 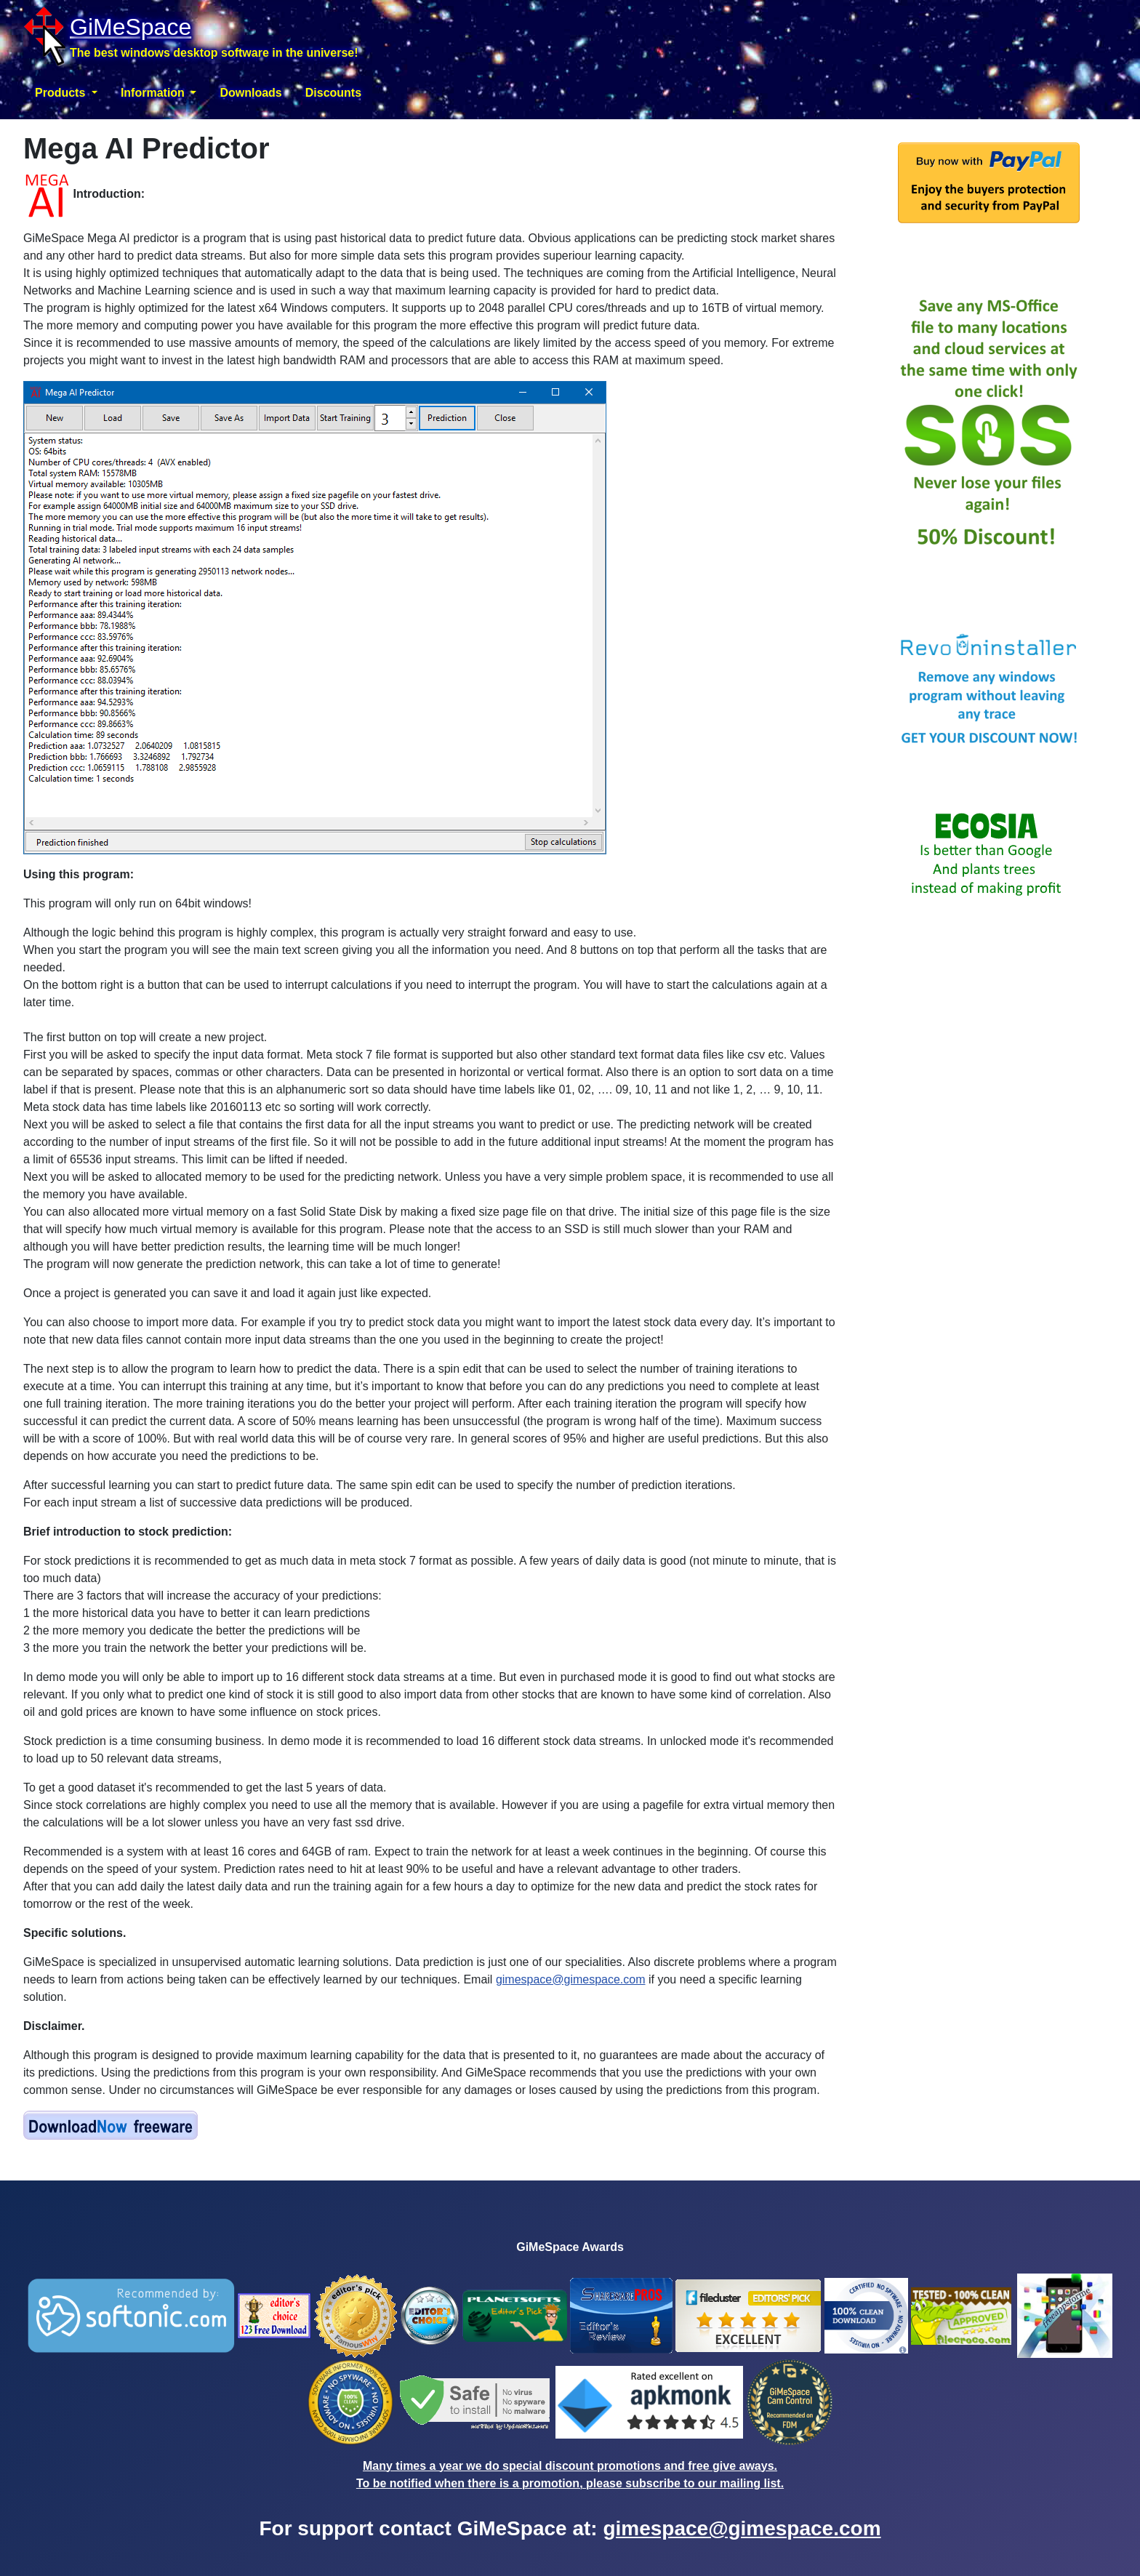 What do you see at coordinates (571, 1979) in the screenshot?
I see `gimespace@gimespace.com` at bounding box center [571, 1979].